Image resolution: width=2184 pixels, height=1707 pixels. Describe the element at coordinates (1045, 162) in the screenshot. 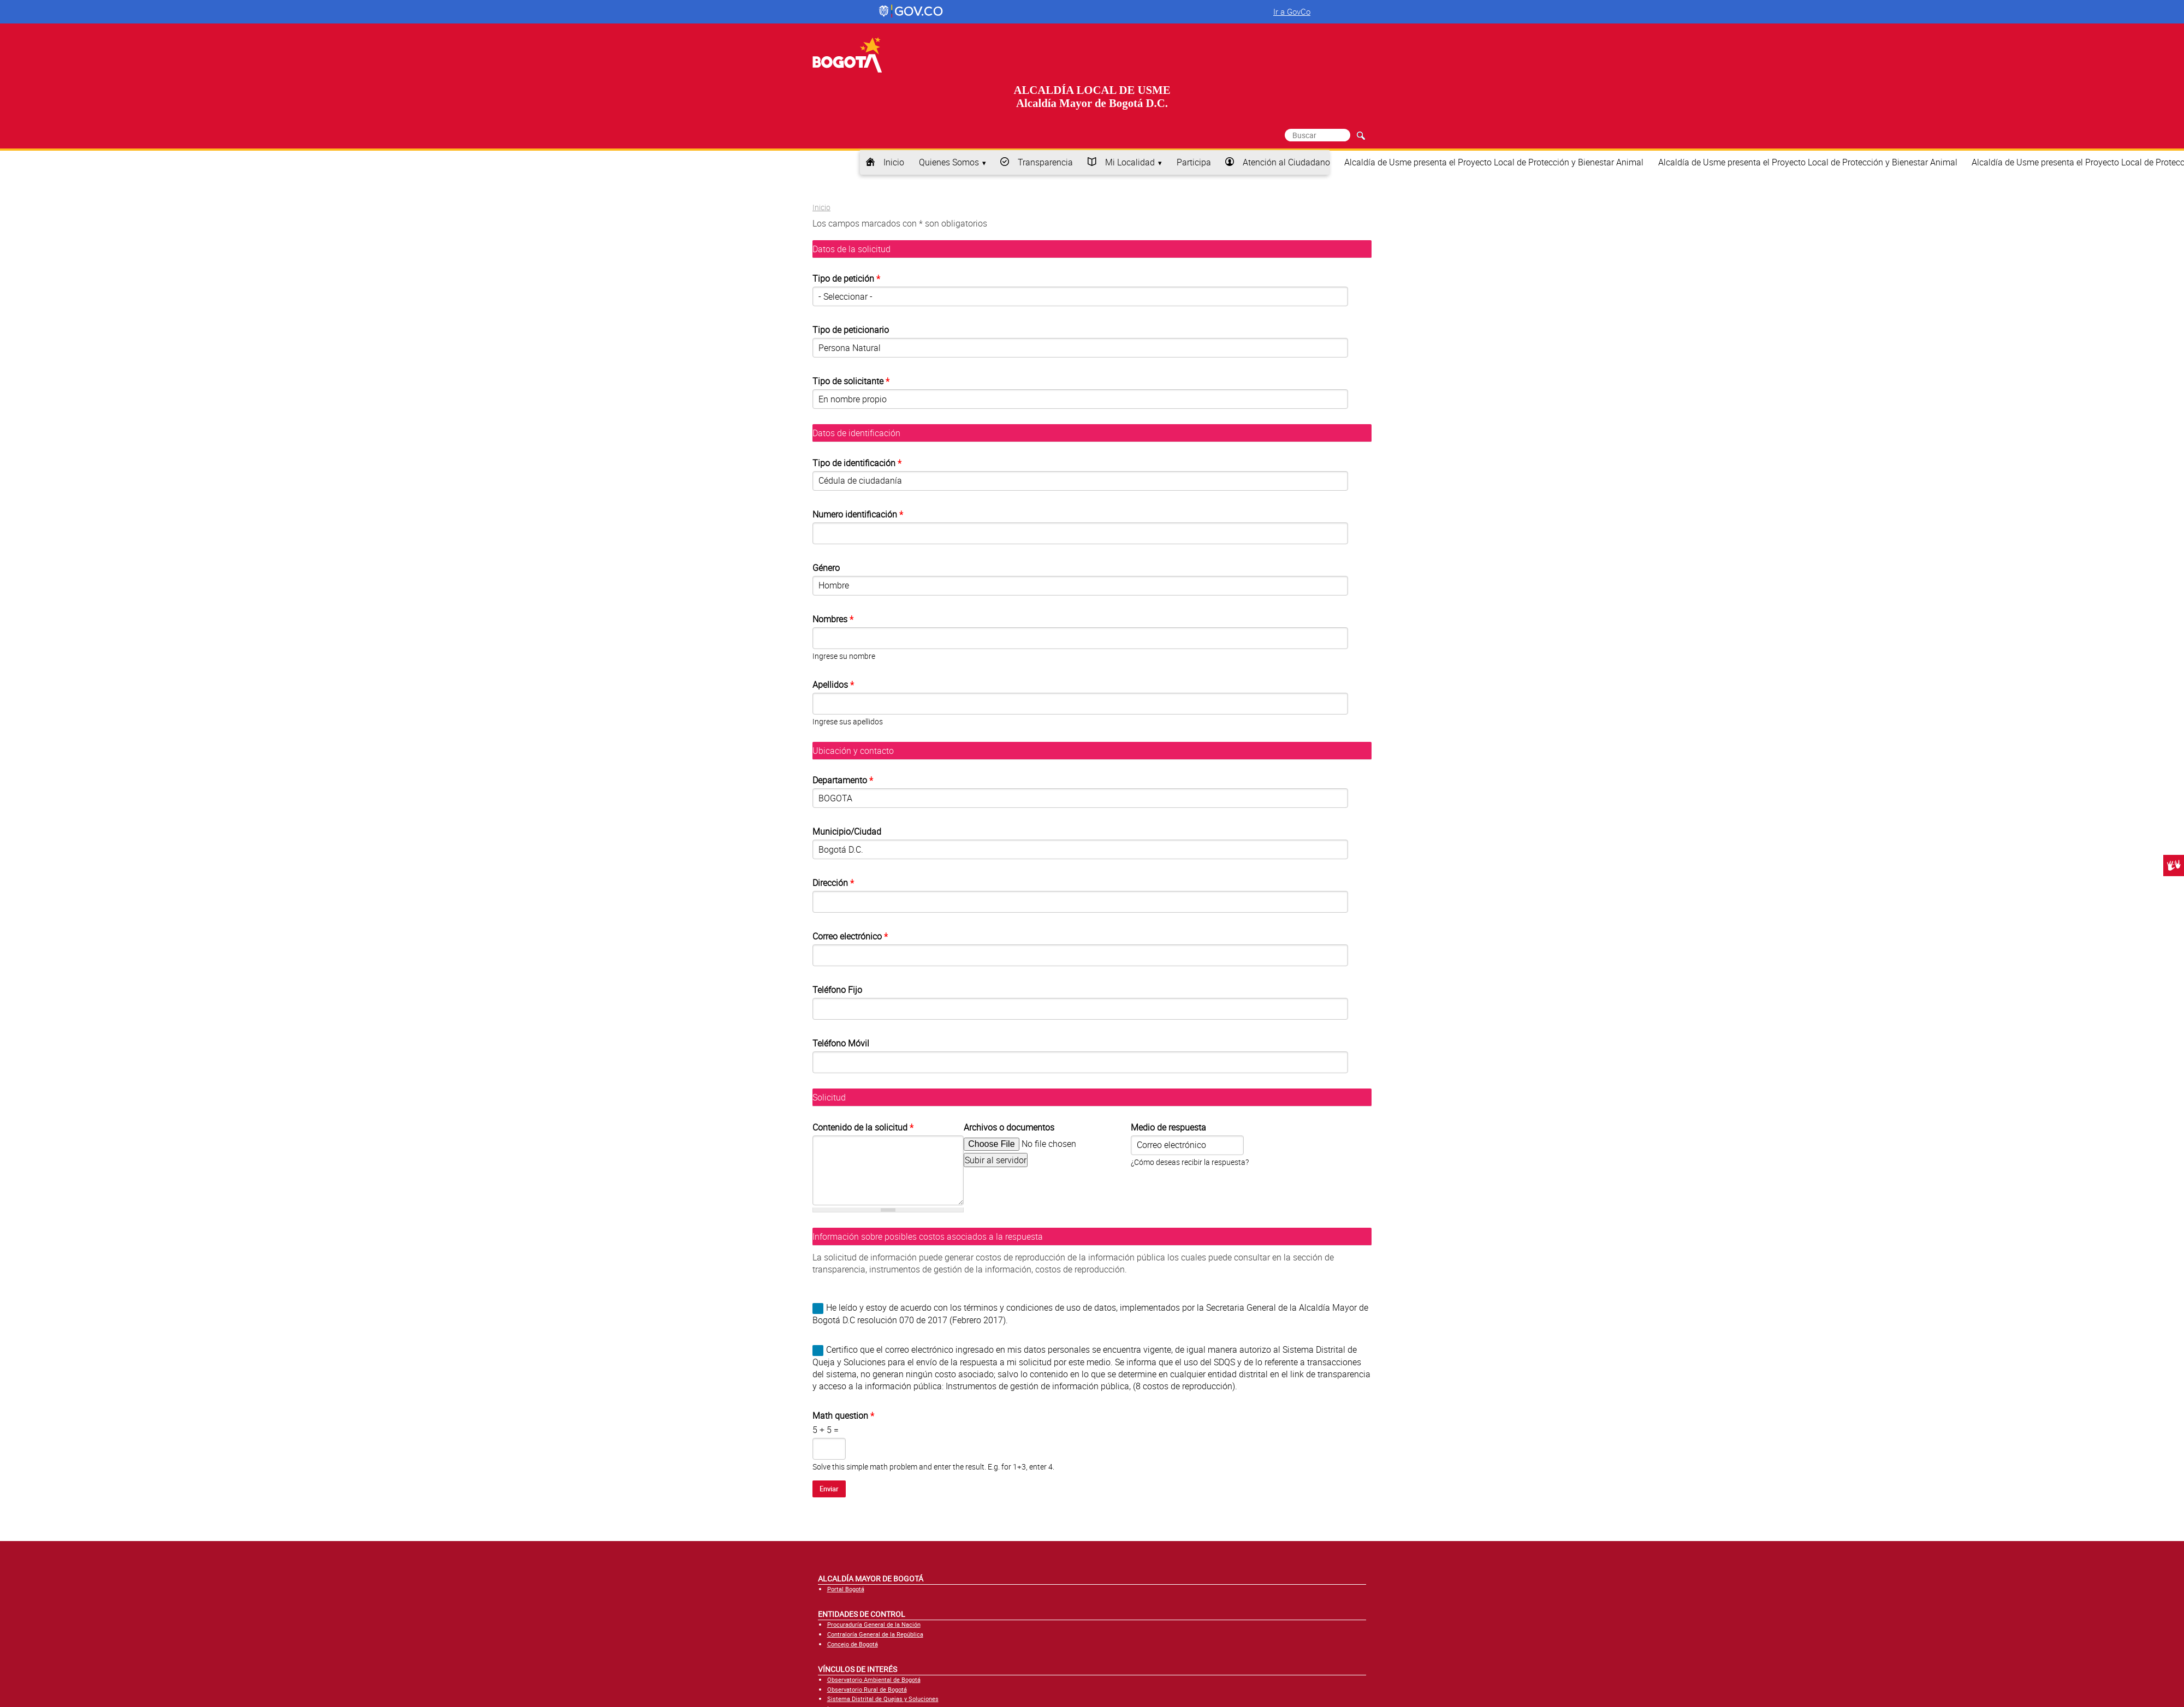

I see `Transparencia` at that location.